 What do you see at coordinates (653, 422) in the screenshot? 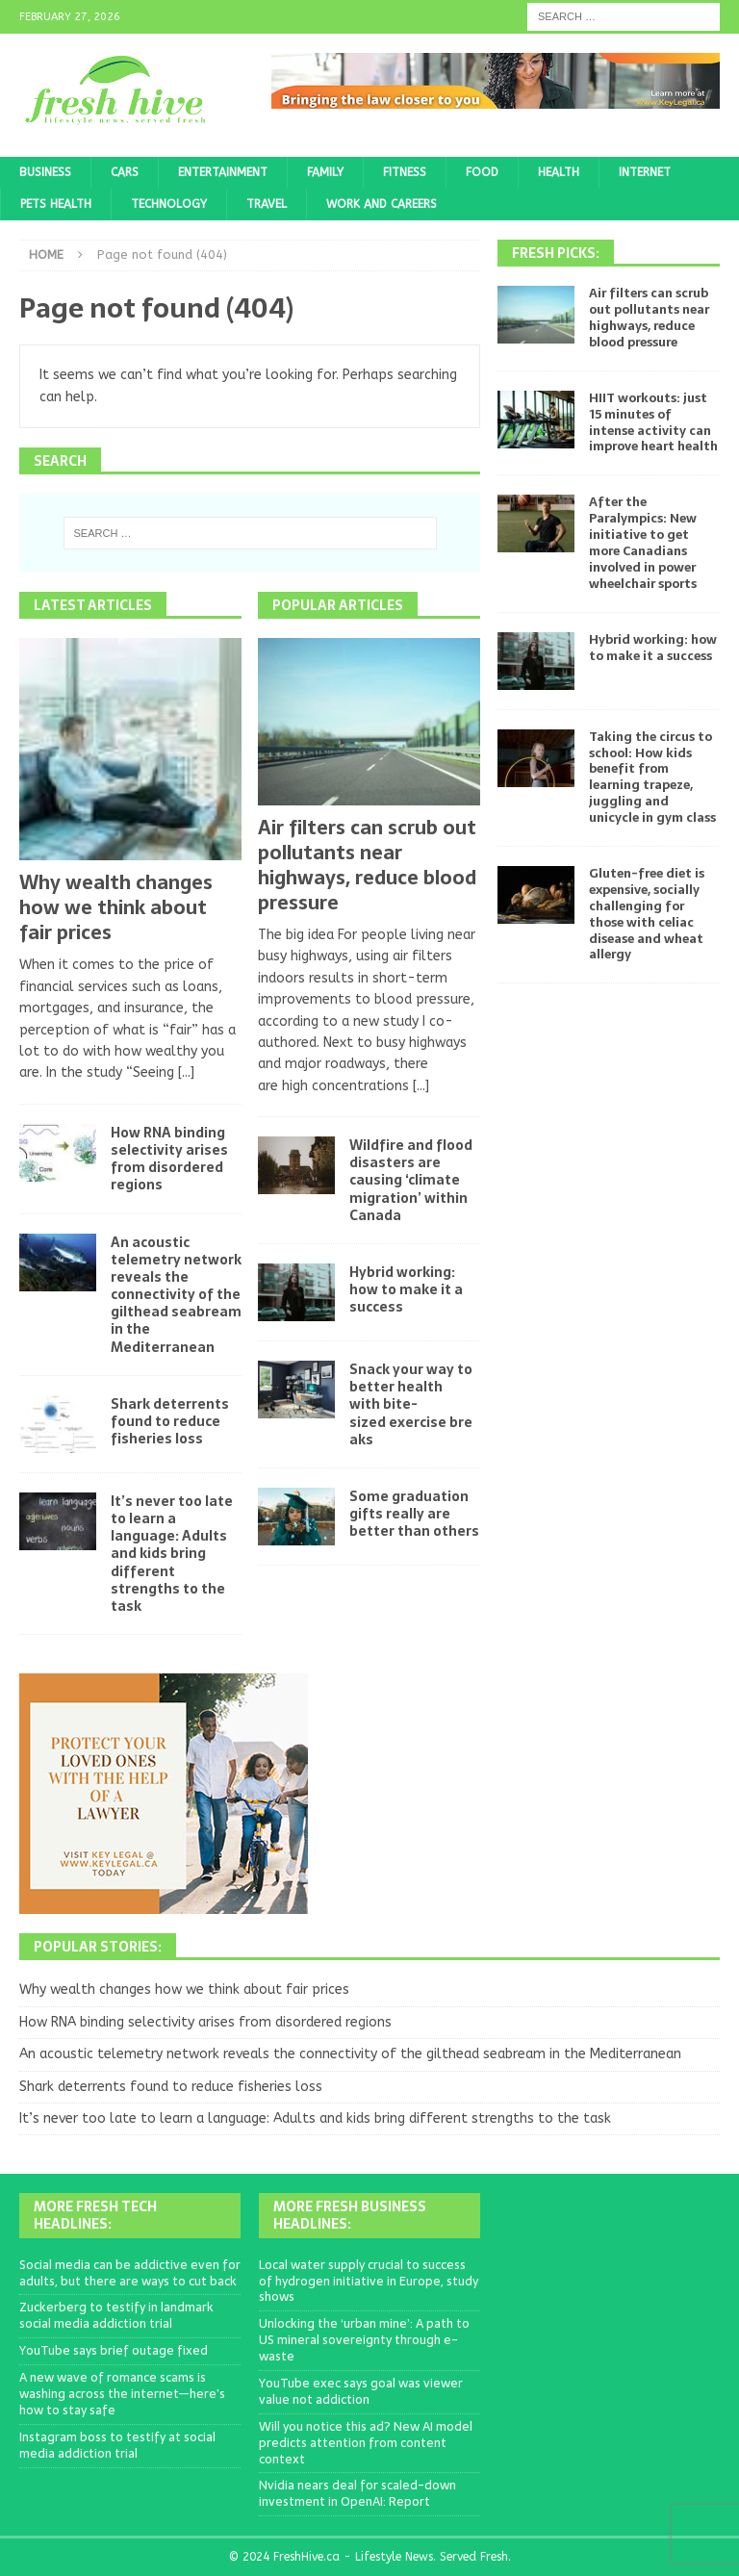
I see `HIIT workouts: just 15 minutes of intense activity can improve heart health` at bounding box center [653, 422].